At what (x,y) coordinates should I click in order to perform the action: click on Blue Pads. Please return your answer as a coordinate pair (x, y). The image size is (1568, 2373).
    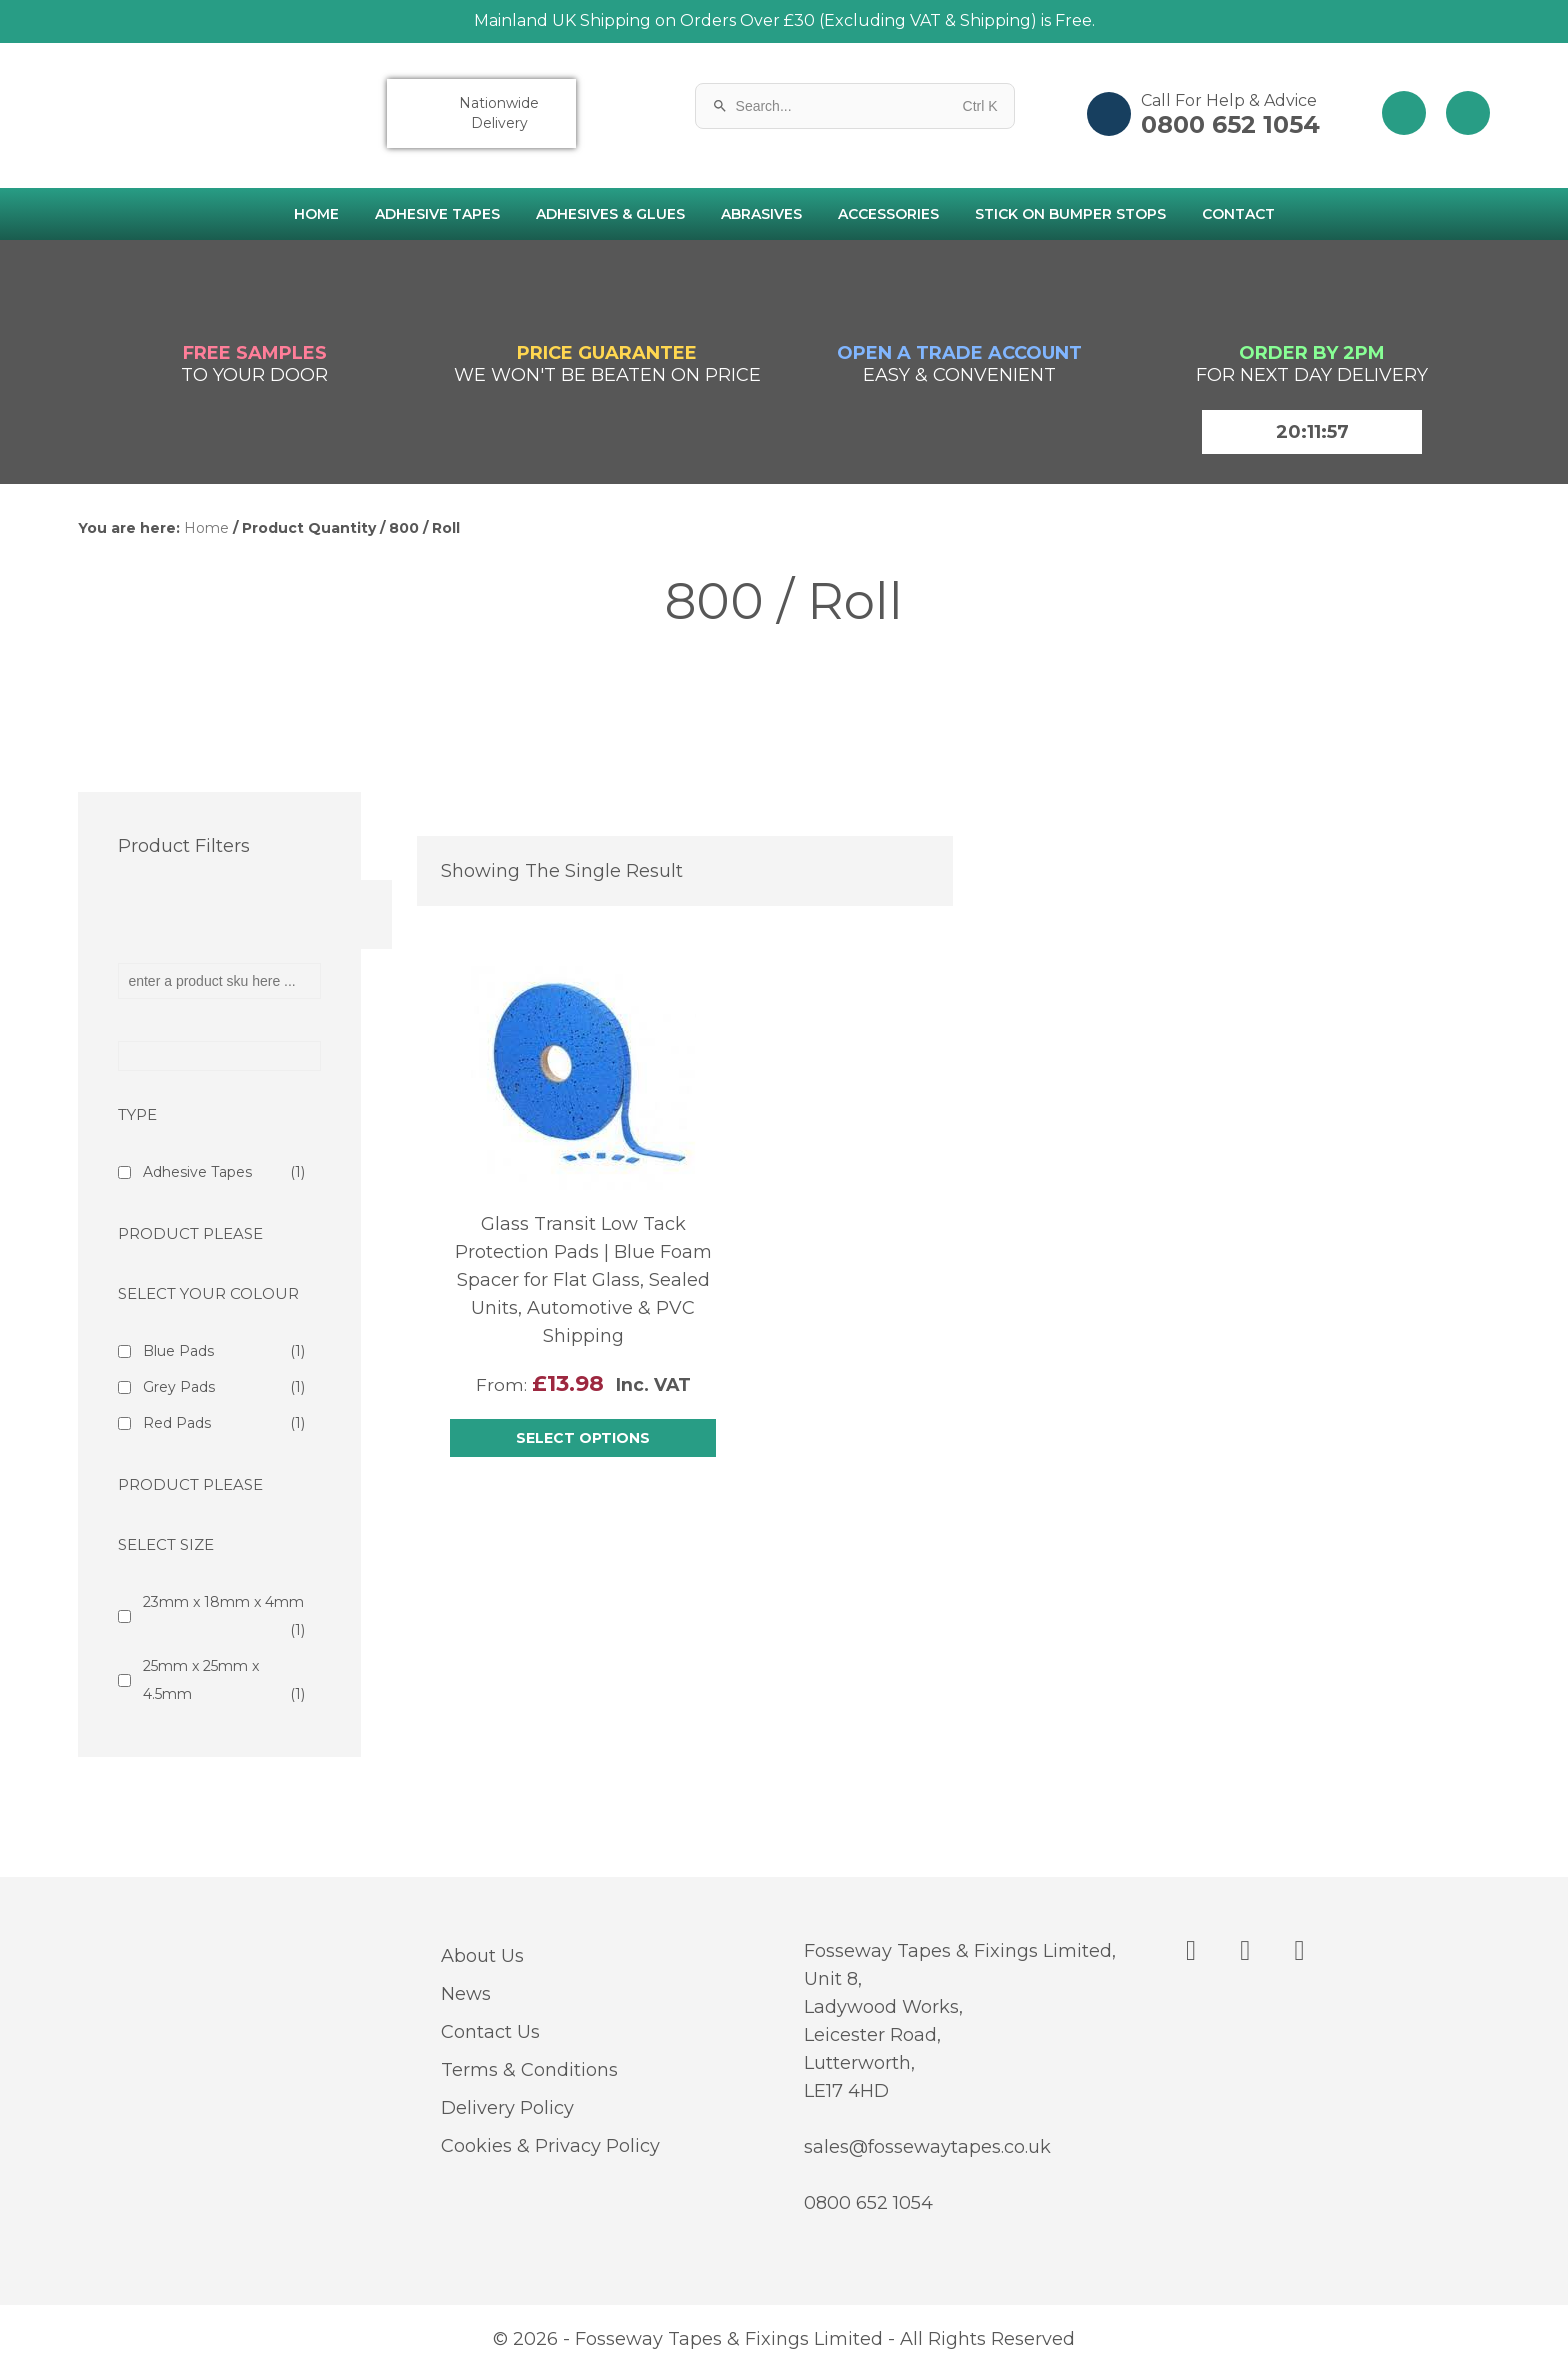
    Looking at the image, I should click on (224, 1351).